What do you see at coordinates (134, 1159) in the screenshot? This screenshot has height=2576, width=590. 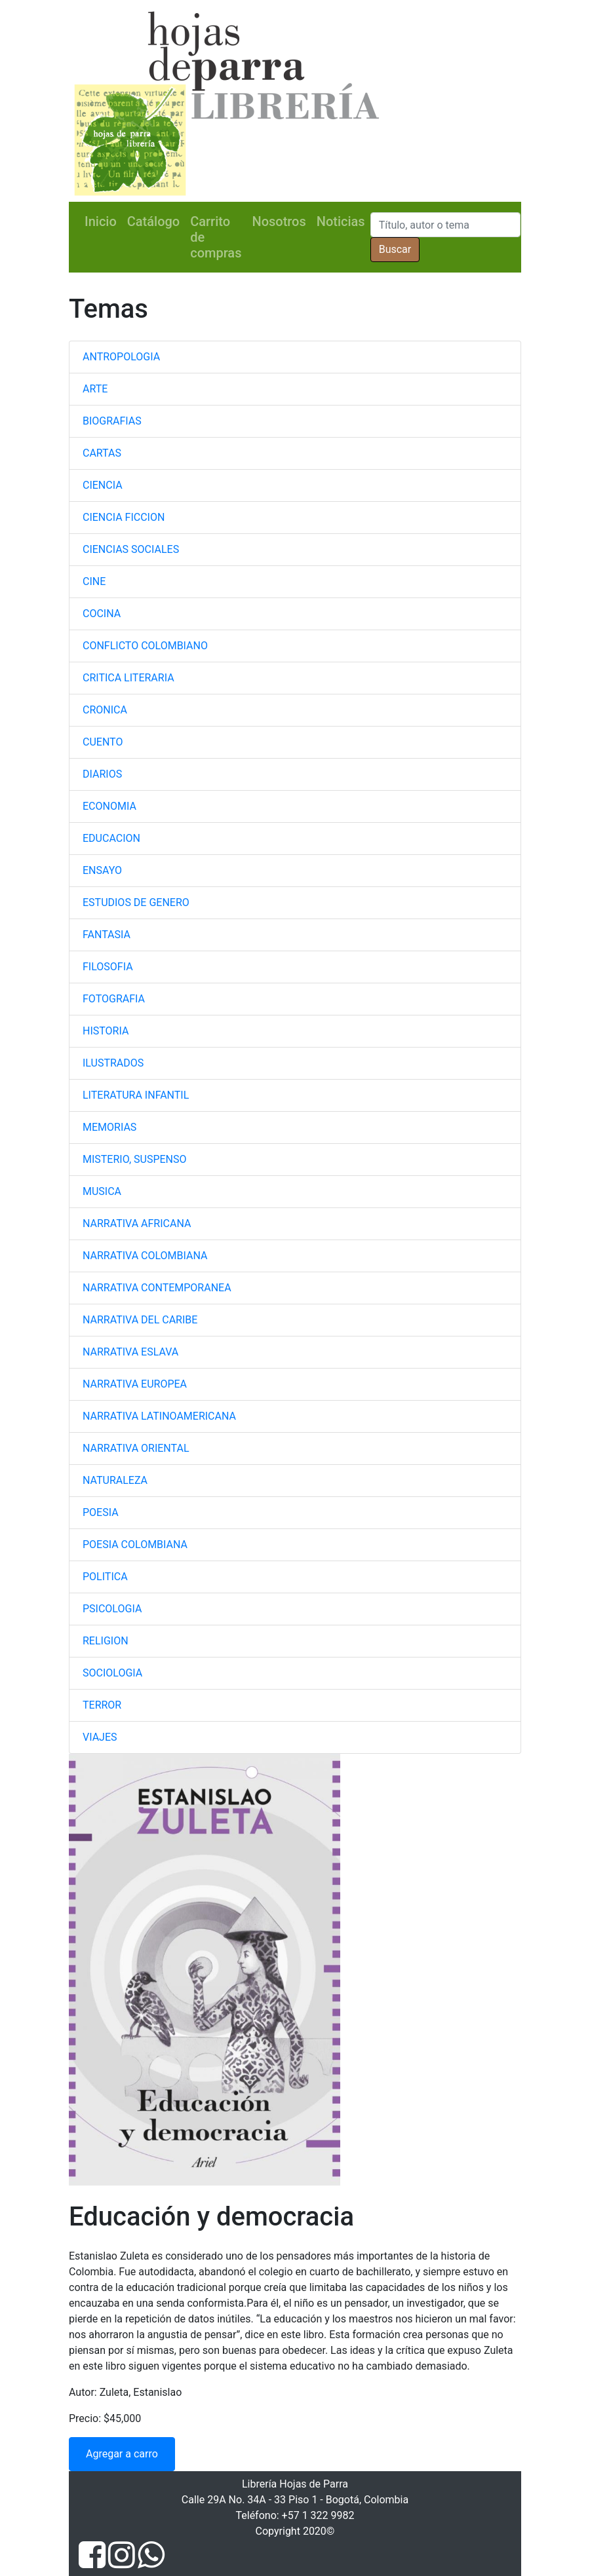 I see `MISTERIO, SUSPENSO` at bounding box center [134, 1159].